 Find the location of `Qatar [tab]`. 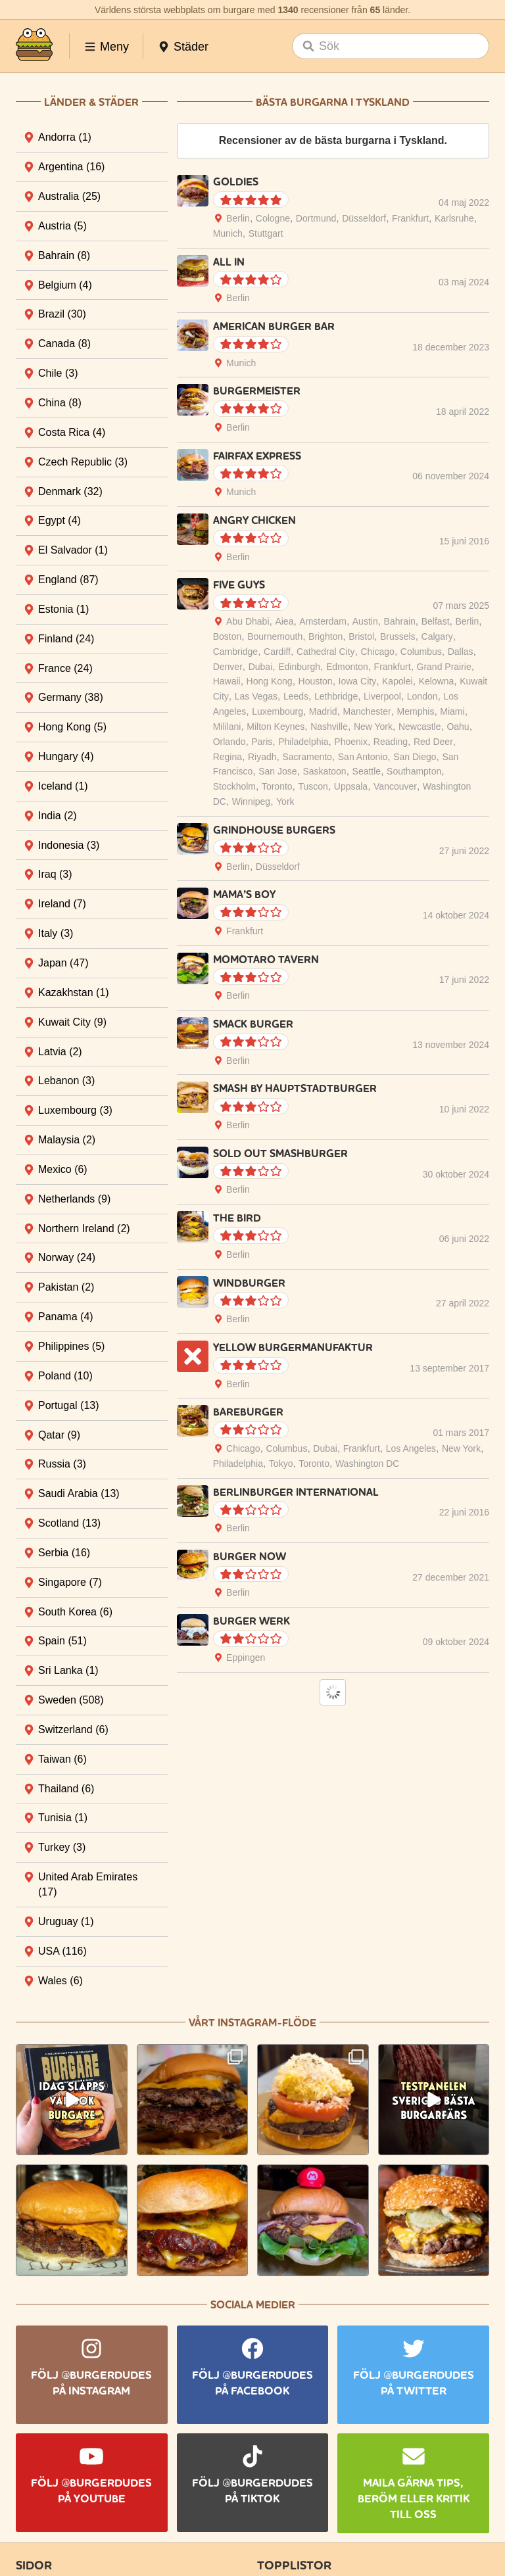

Qatar [tab] is located at coordinates (59, 1435).